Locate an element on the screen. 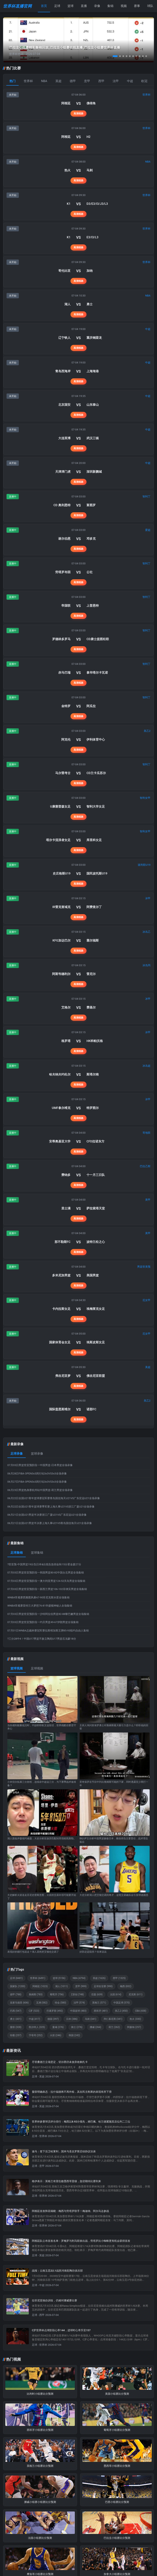 The height and width of the screenshot is (2576, 157). 曼城 is located at coordinates (58, 2027).